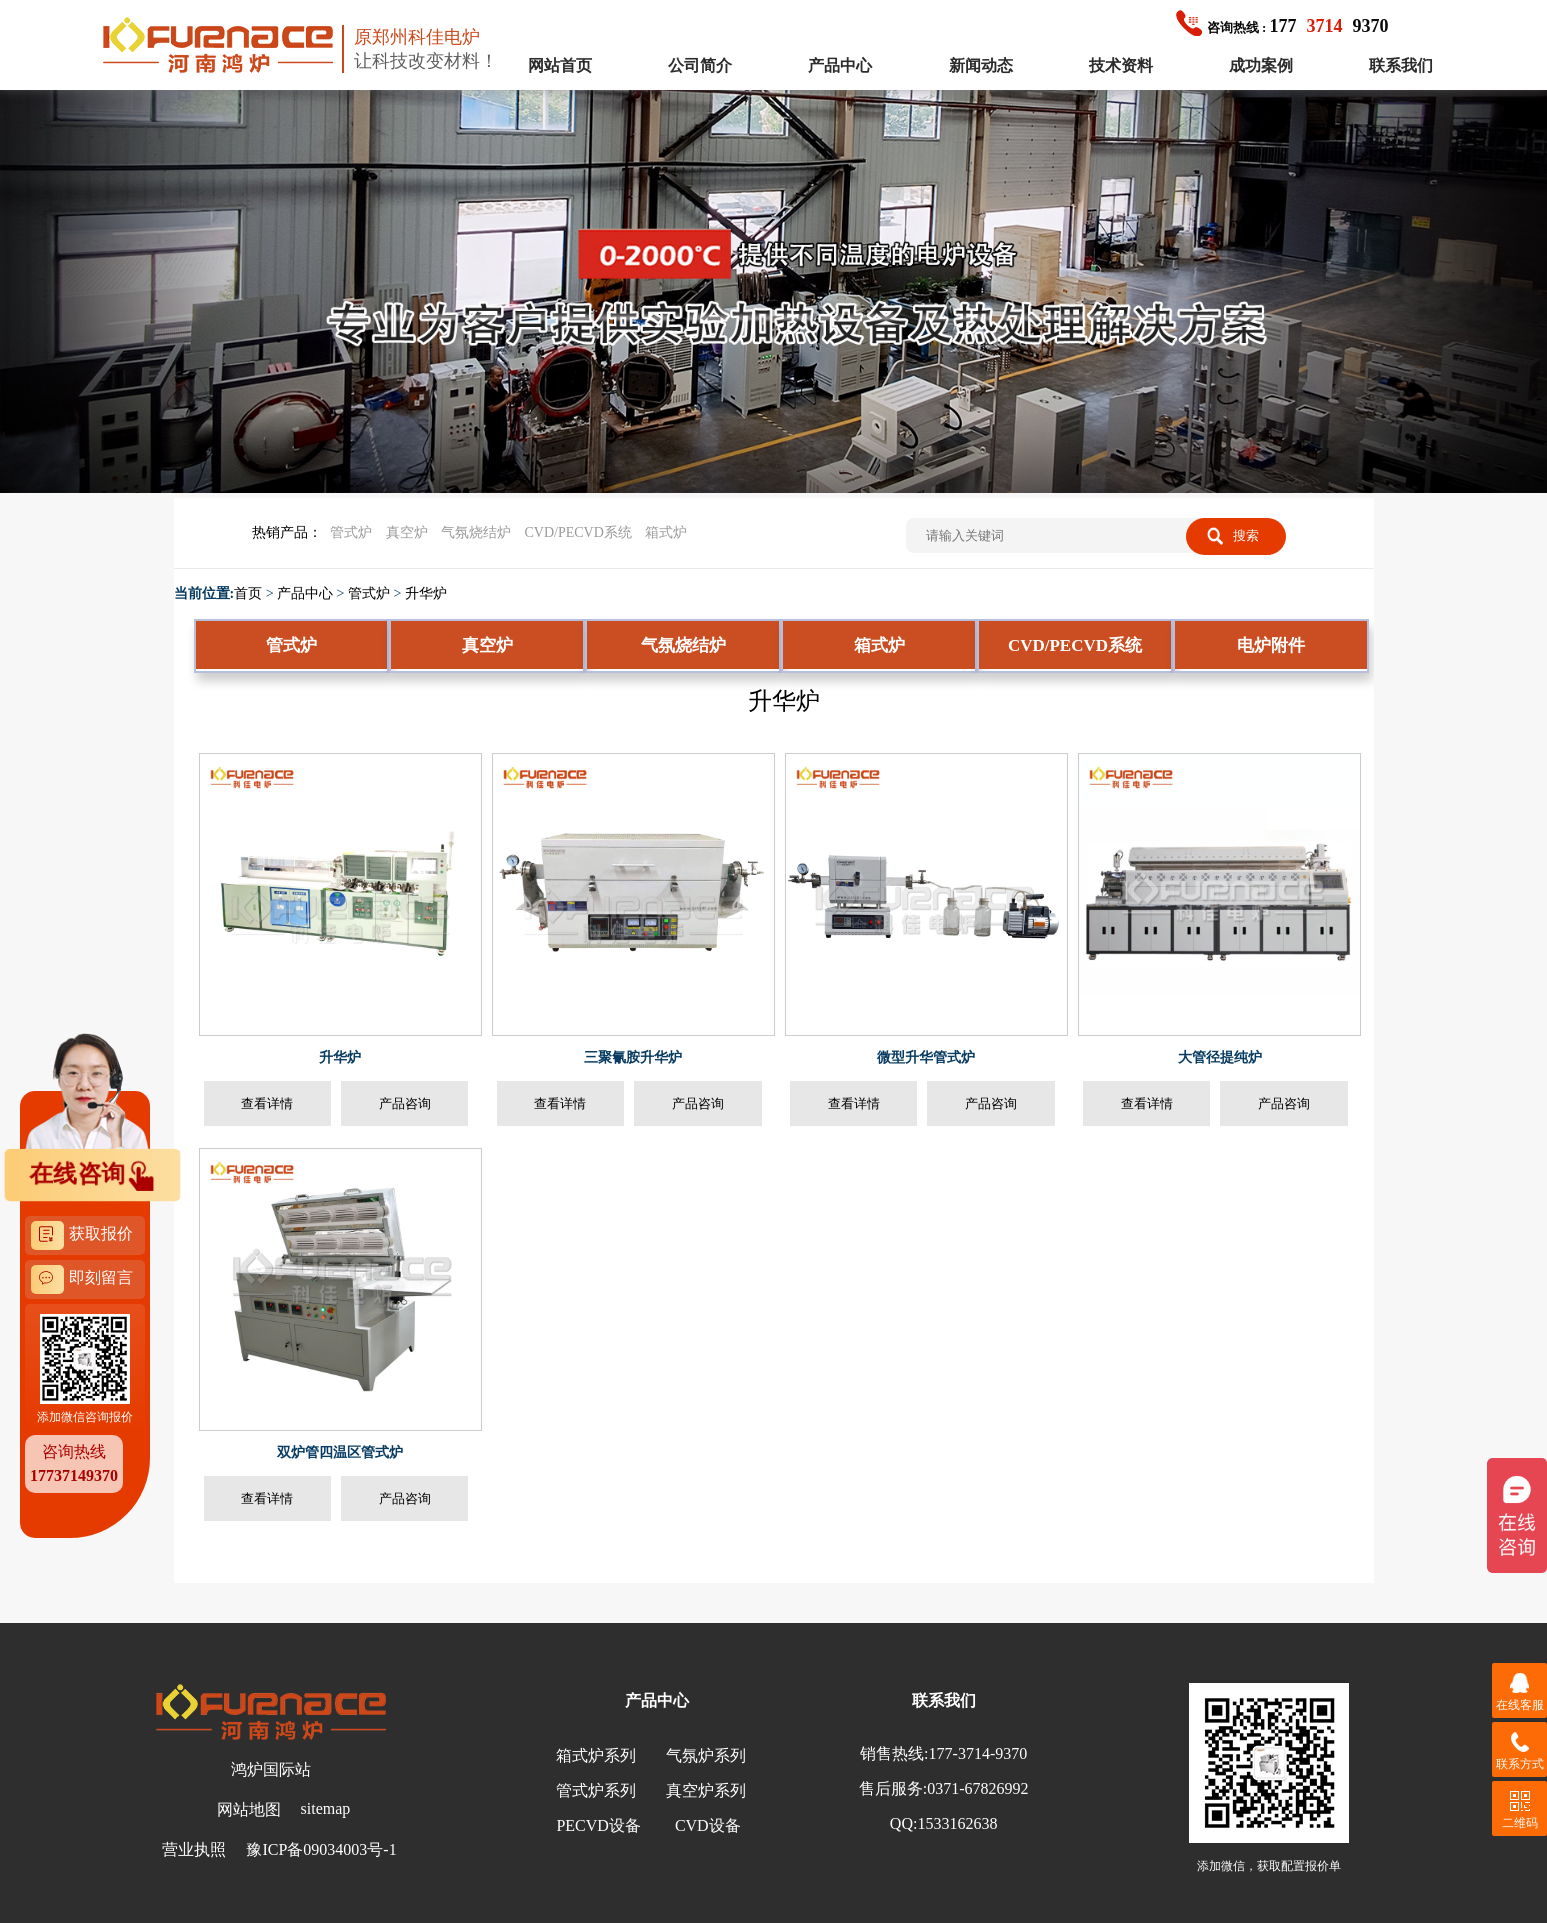  What do you see at coordinates (321, 1849) in the screenshot?
I see `豫ICP备09034003号-1` at bounding box center [321, 1849].